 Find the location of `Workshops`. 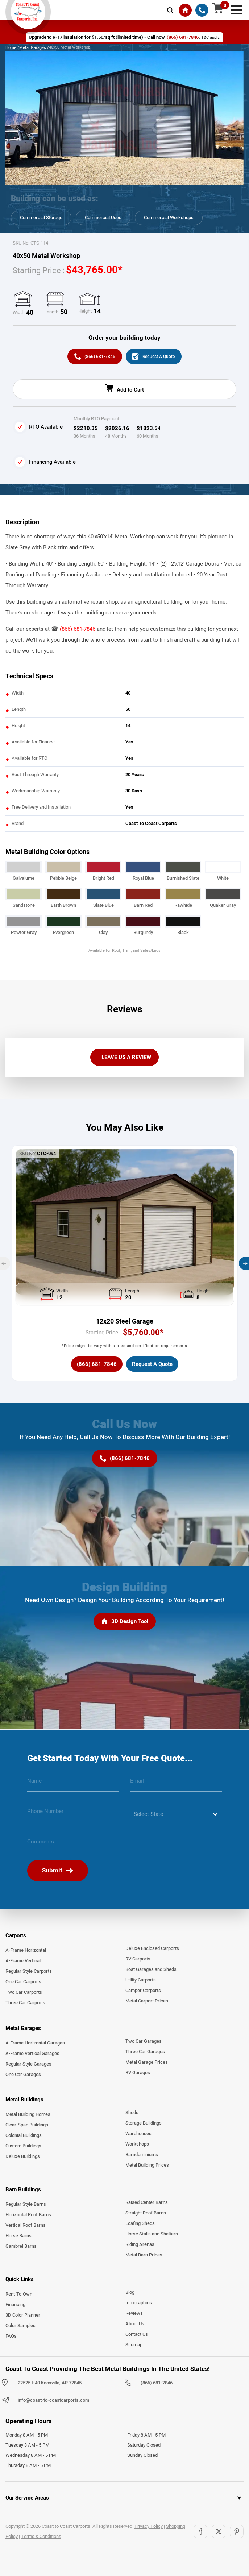

Workshops is located at coordinates (137, 2146).